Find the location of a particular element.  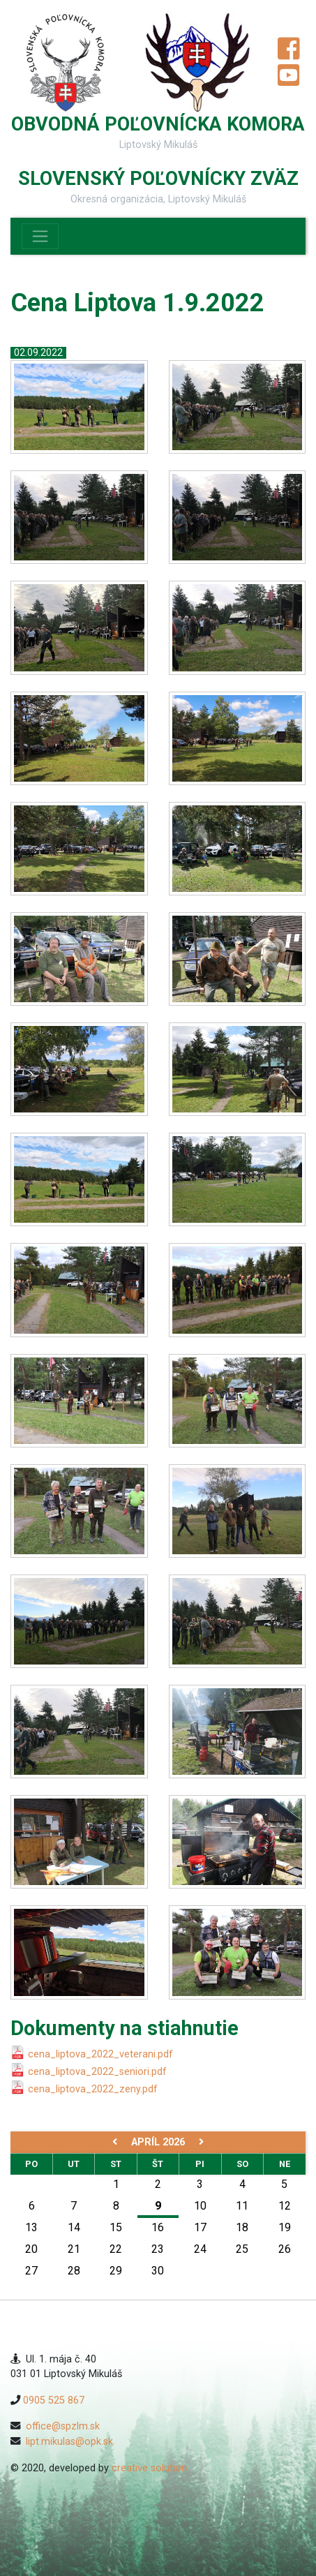

cena_liptova_2022_zeny.pdf is located at coordinates (93, 2089).